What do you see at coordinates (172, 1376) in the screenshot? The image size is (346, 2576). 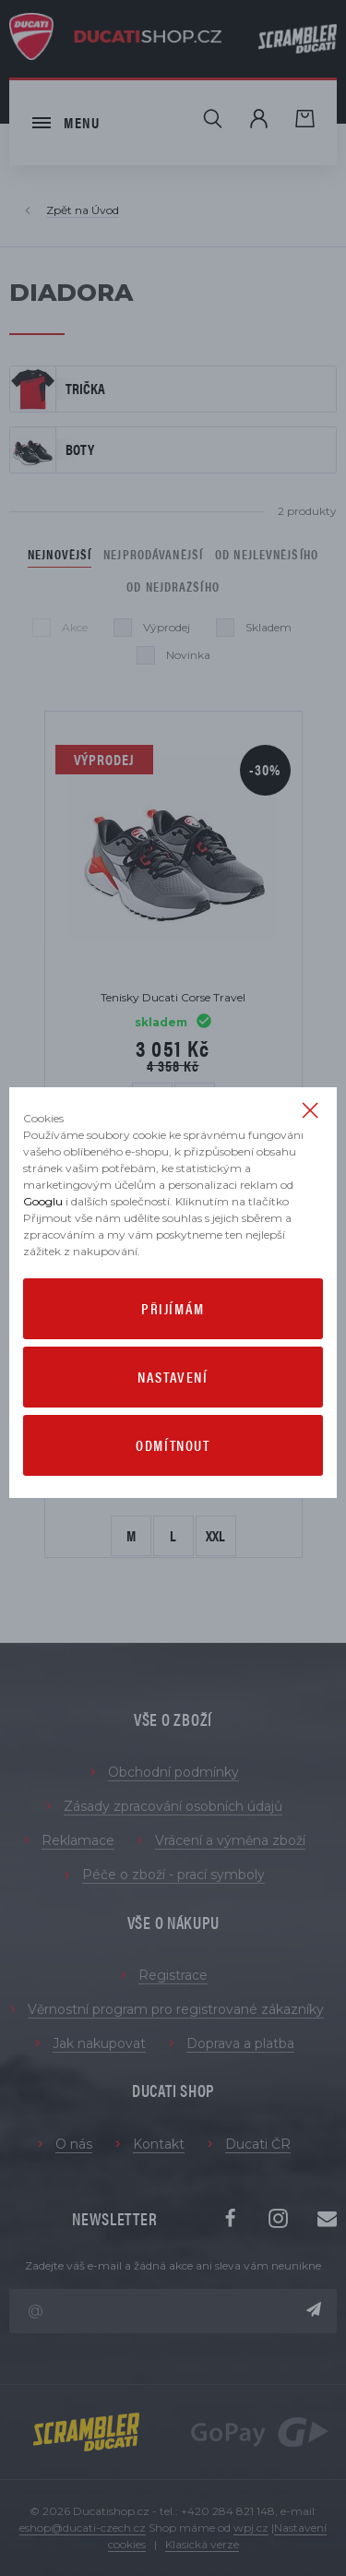 I see `Nastavení` at bounding box center [172, 1376].